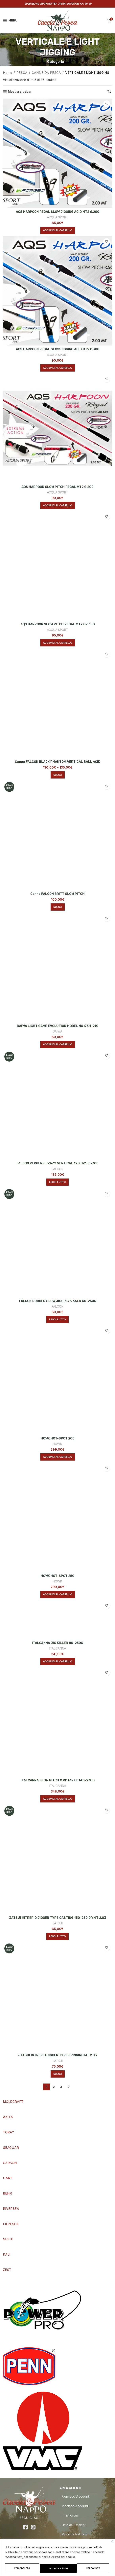 This screenshot has height=2576, width=115. I want to click on ITALCANNA SLOW PITCH X ROTANTE 140-230G, so click(58, 1735).